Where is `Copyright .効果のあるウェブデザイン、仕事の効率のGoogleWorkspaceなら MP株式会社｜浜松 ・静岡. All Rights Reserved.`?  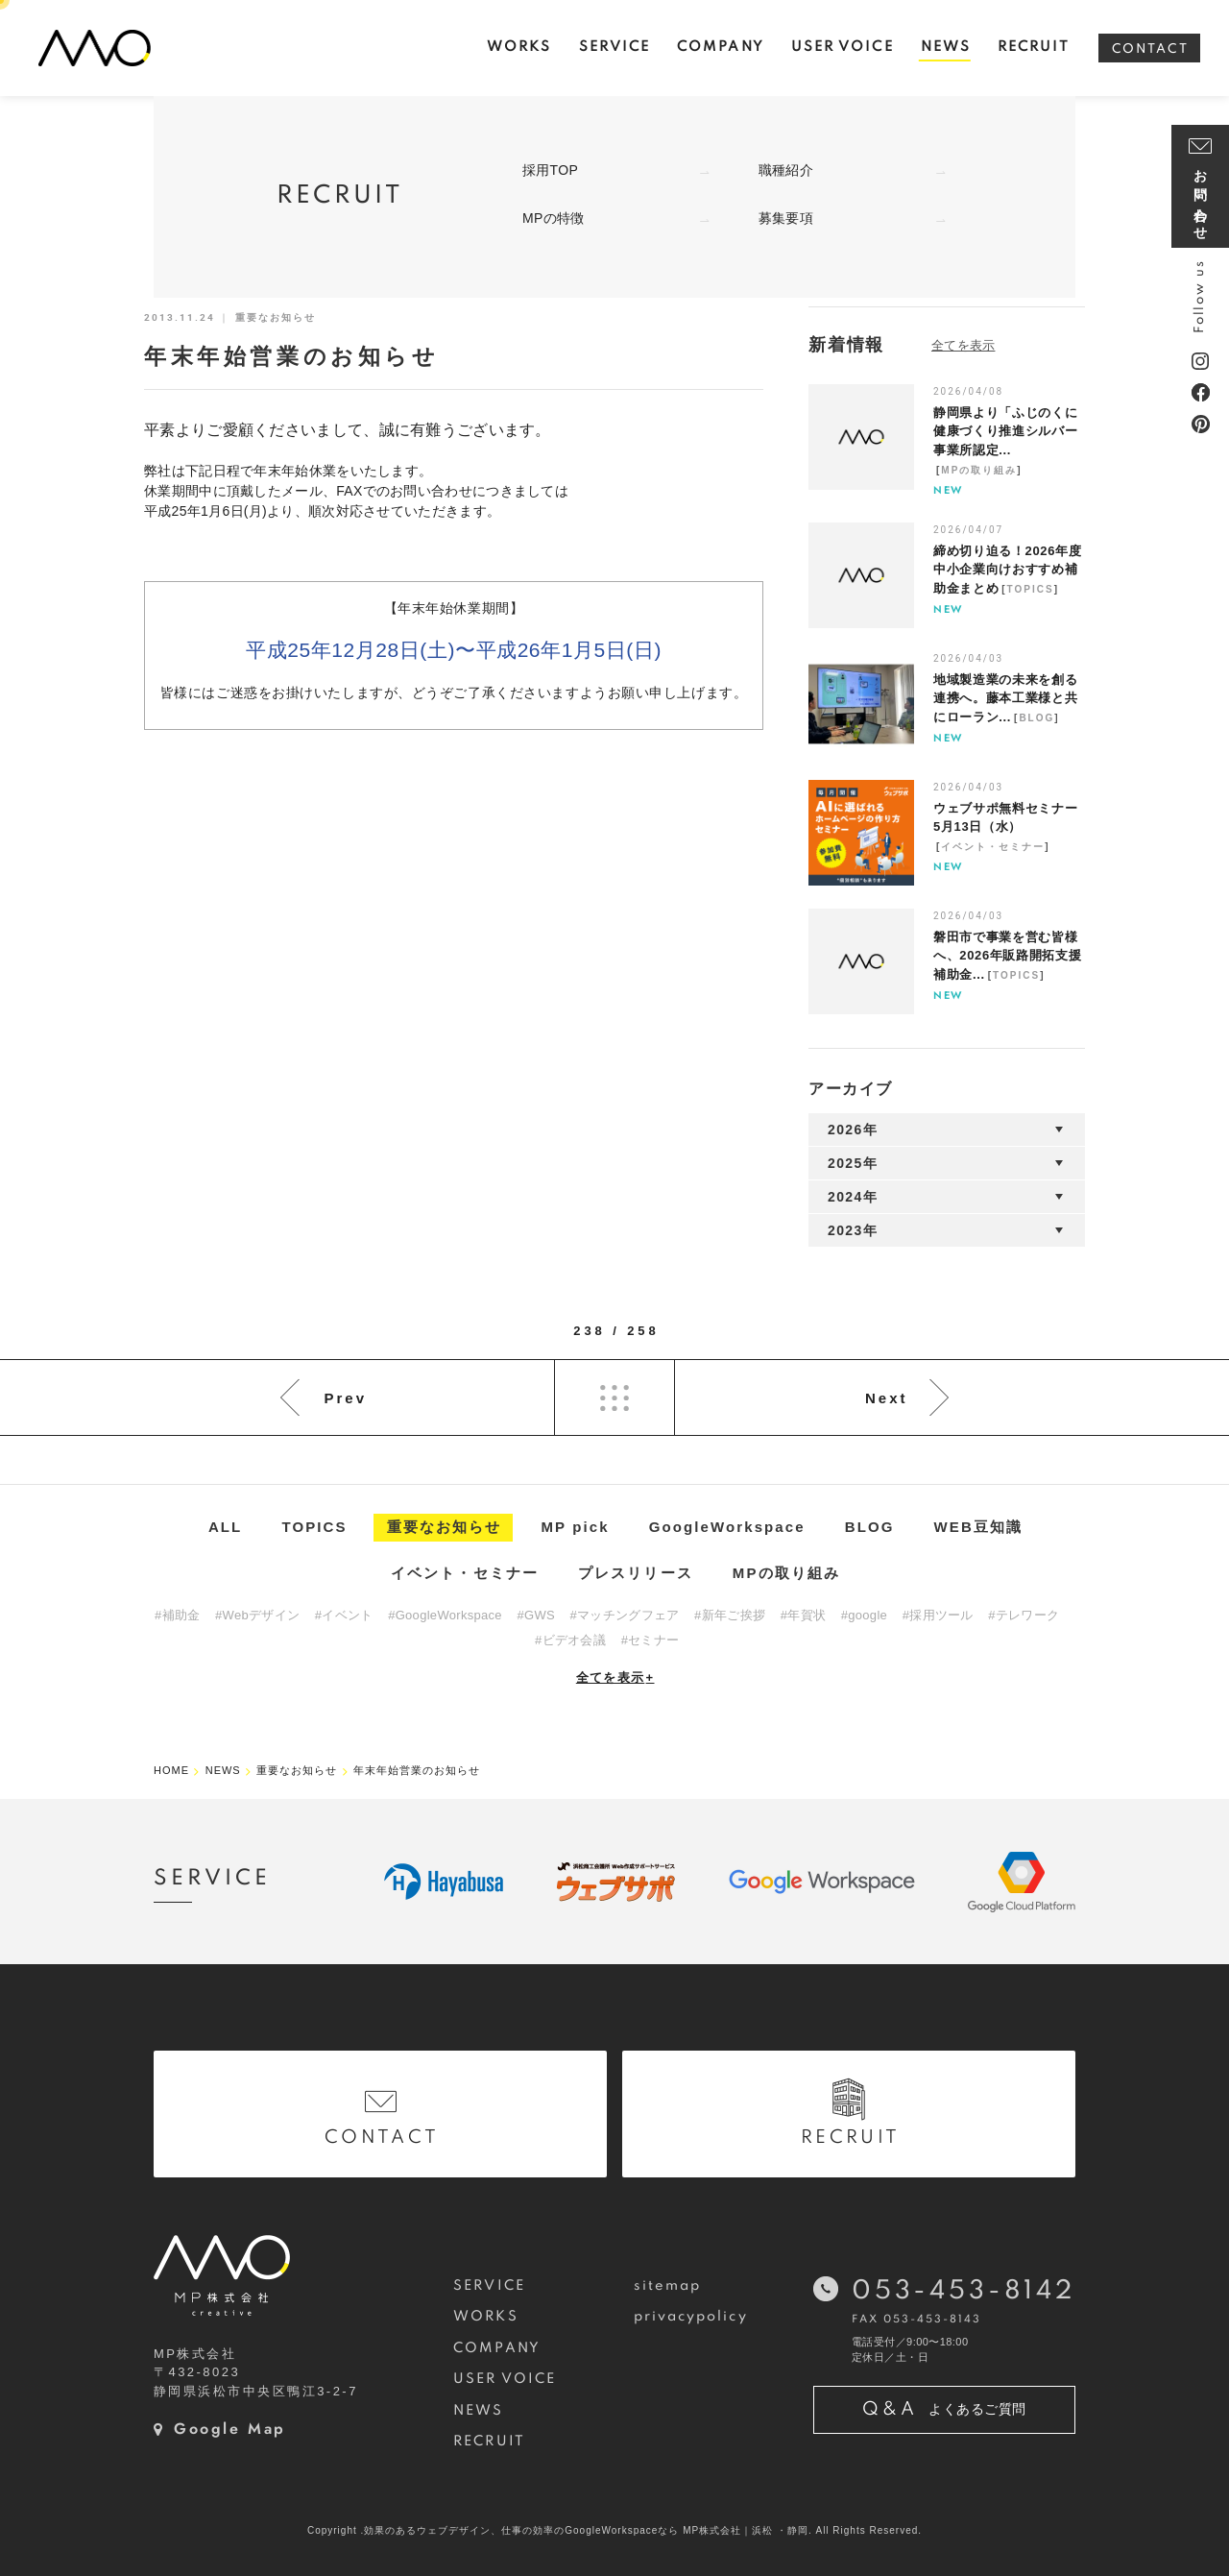 Copyright .効果のあるウェブデザイン、仕事の効率のGoogleWorkspaceなら MP株式会社｜浜松 ・静岡. All Rights Reserved. is located at coordinates (614, 2530).